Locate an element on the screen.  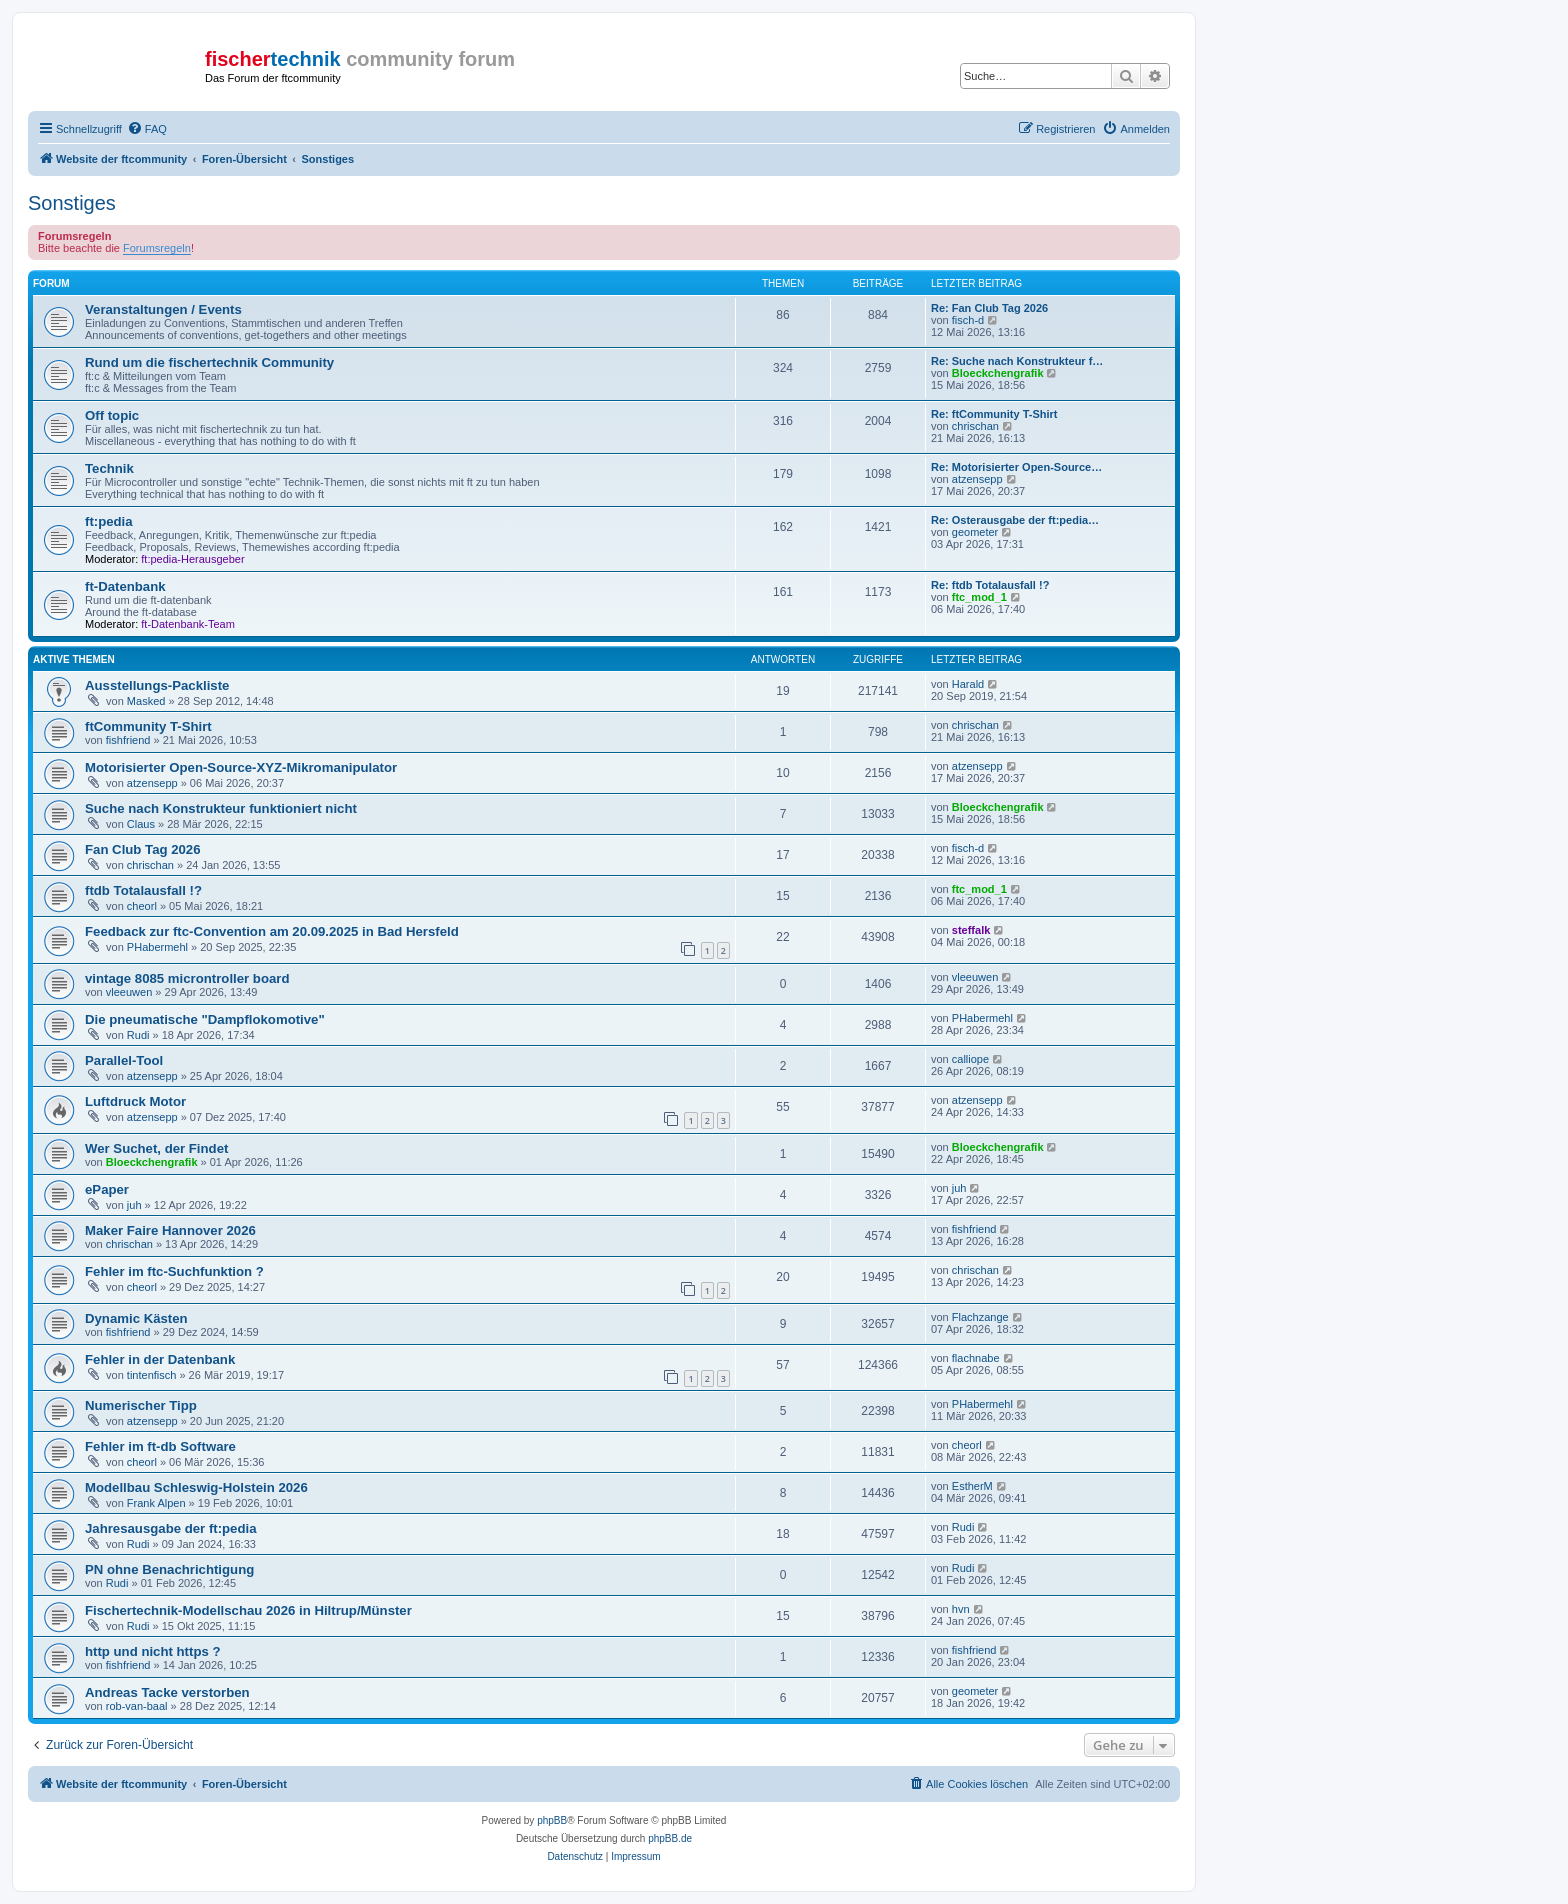
Fehler in der Datenbank is located at coordinates (160, 1359).